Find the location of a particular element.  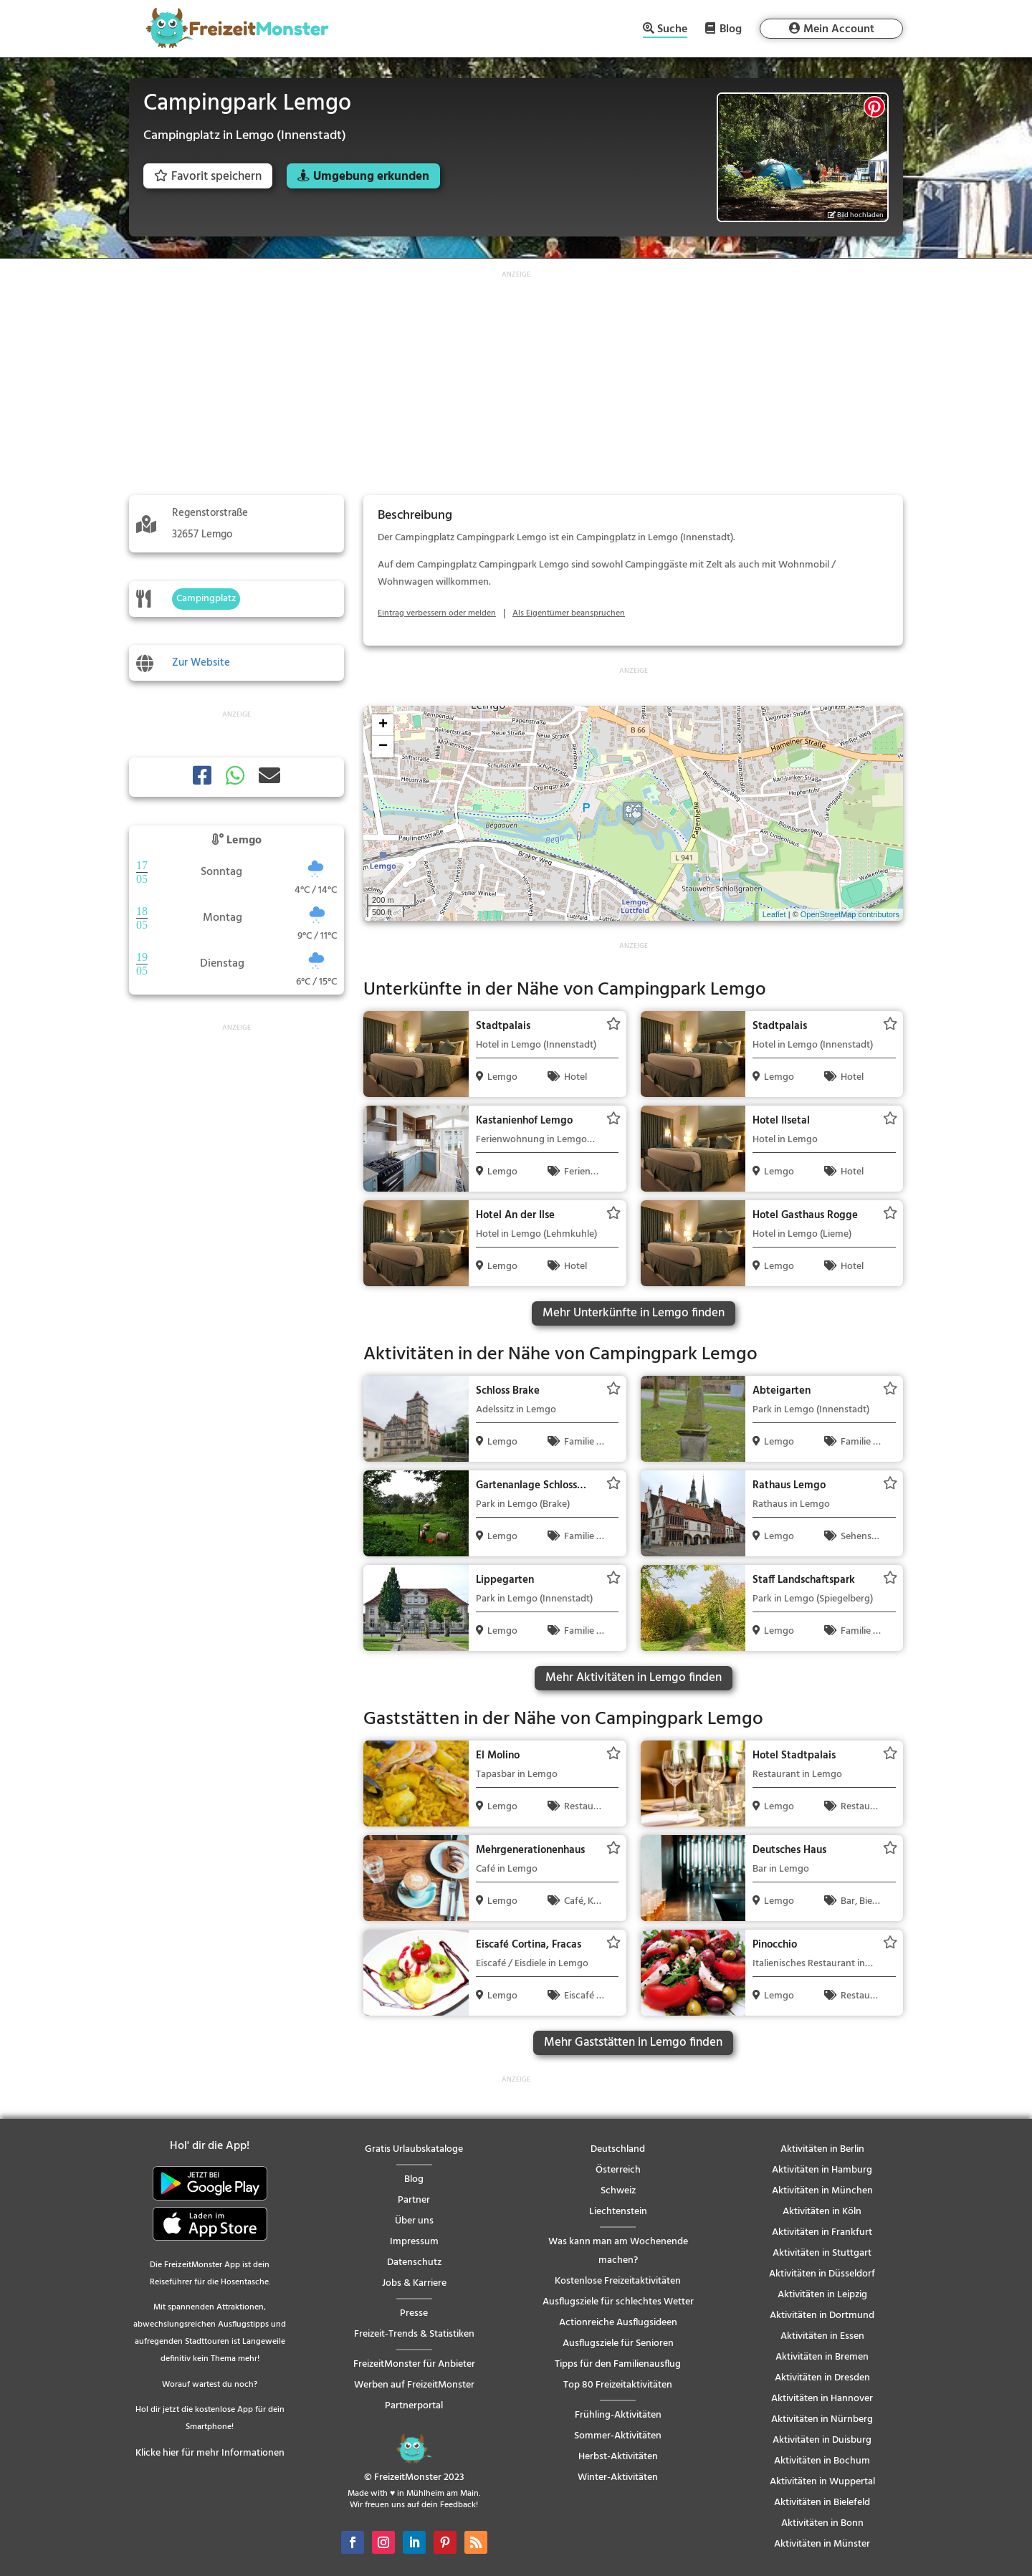

Aktivitäten in Dresden is located at coordinates (822, 2378).